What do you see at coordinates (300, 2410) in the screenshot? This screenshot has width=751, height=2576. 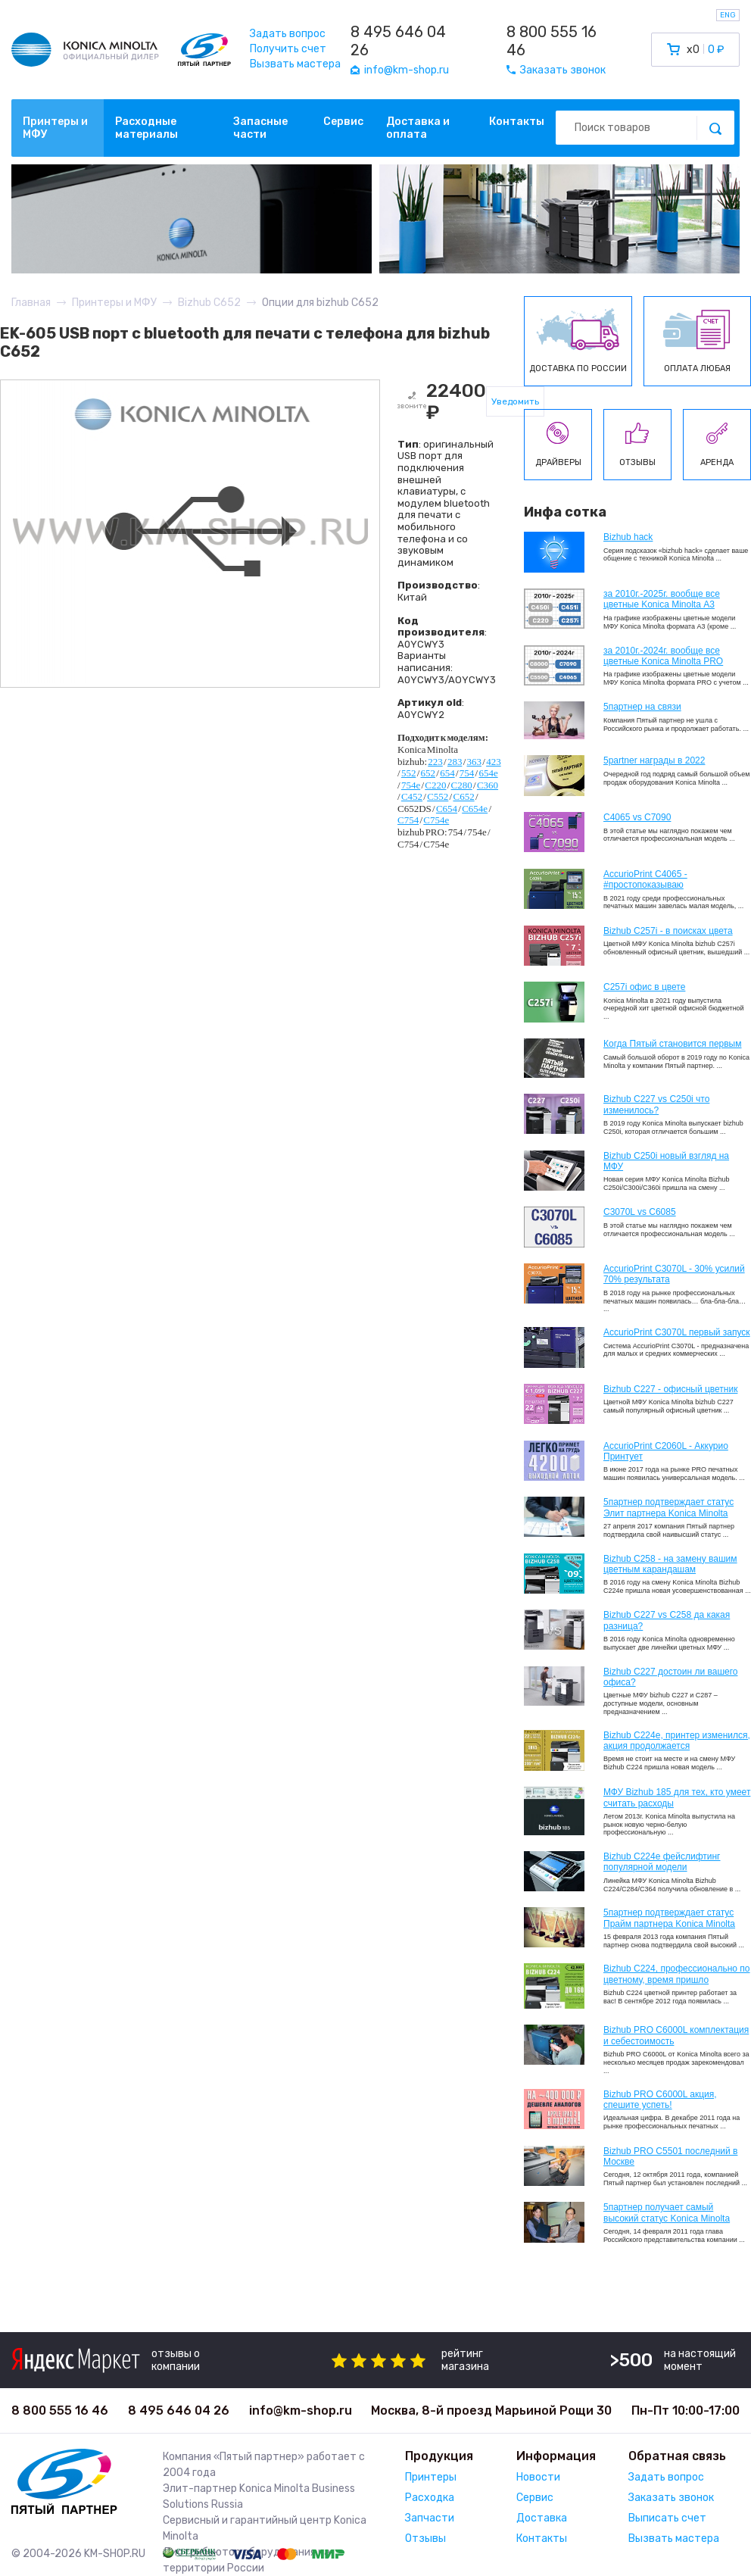 I see `info@km-shop.ru` at bounding box center [300, 2410].